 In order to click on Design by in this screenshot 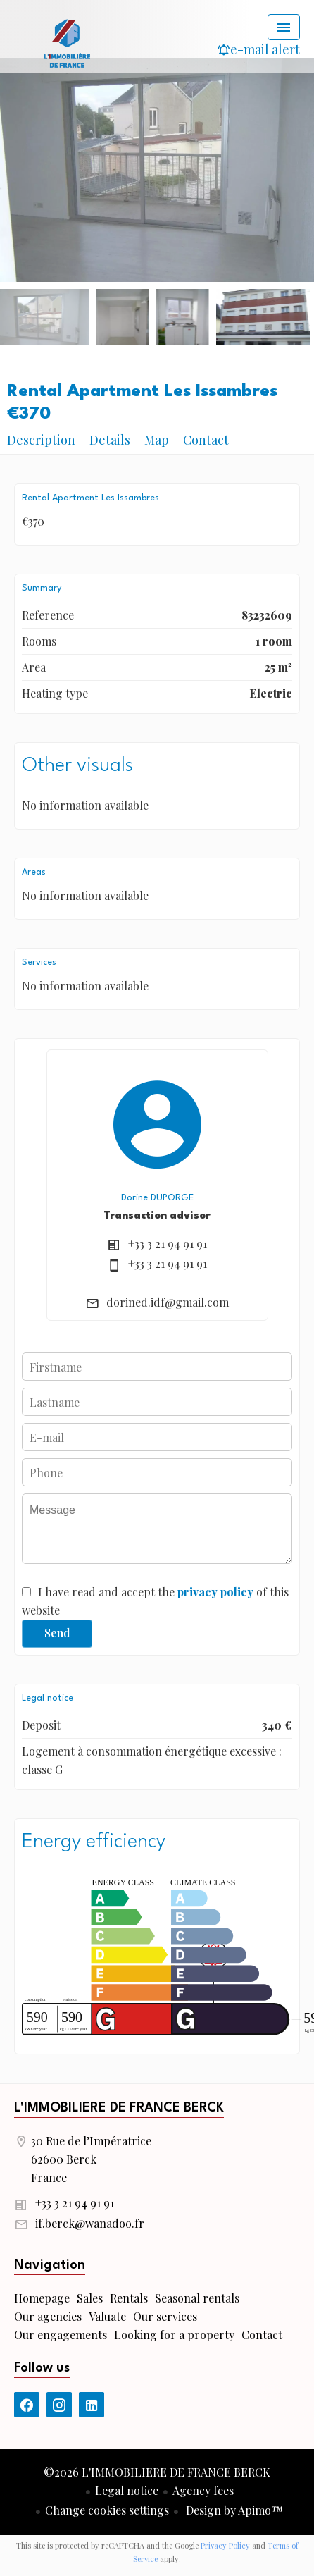, I will do `click(233, 2510)`.